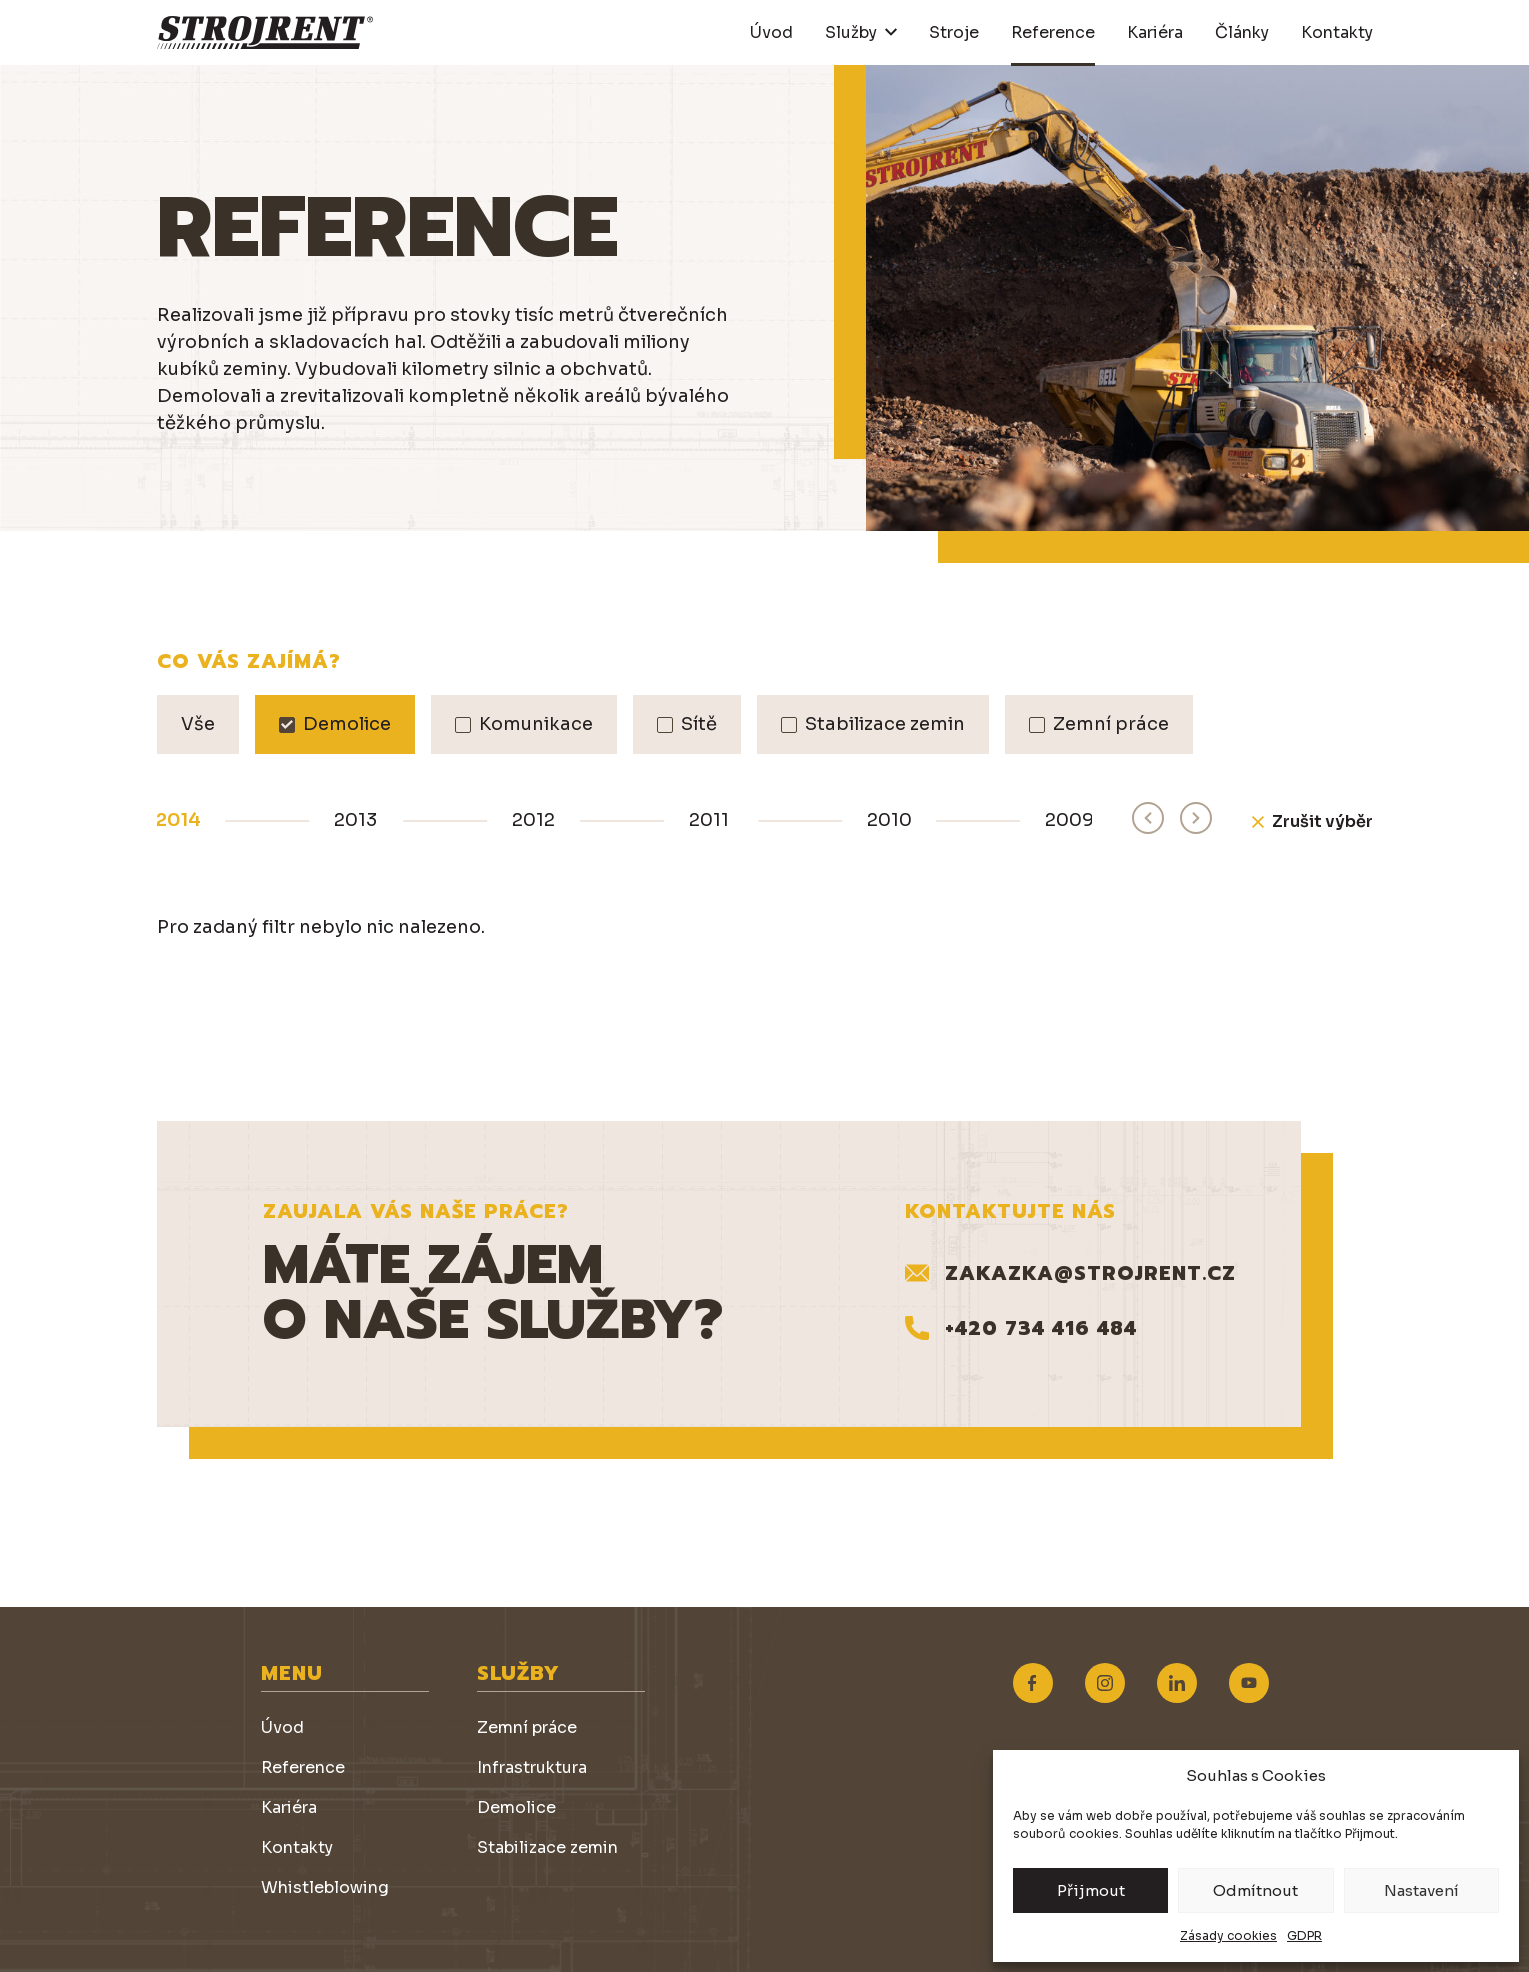 The image size is (1529, 1972). Describe the element at coordinates (1053, 32) in the screenshot. I see `Reference` at that location.